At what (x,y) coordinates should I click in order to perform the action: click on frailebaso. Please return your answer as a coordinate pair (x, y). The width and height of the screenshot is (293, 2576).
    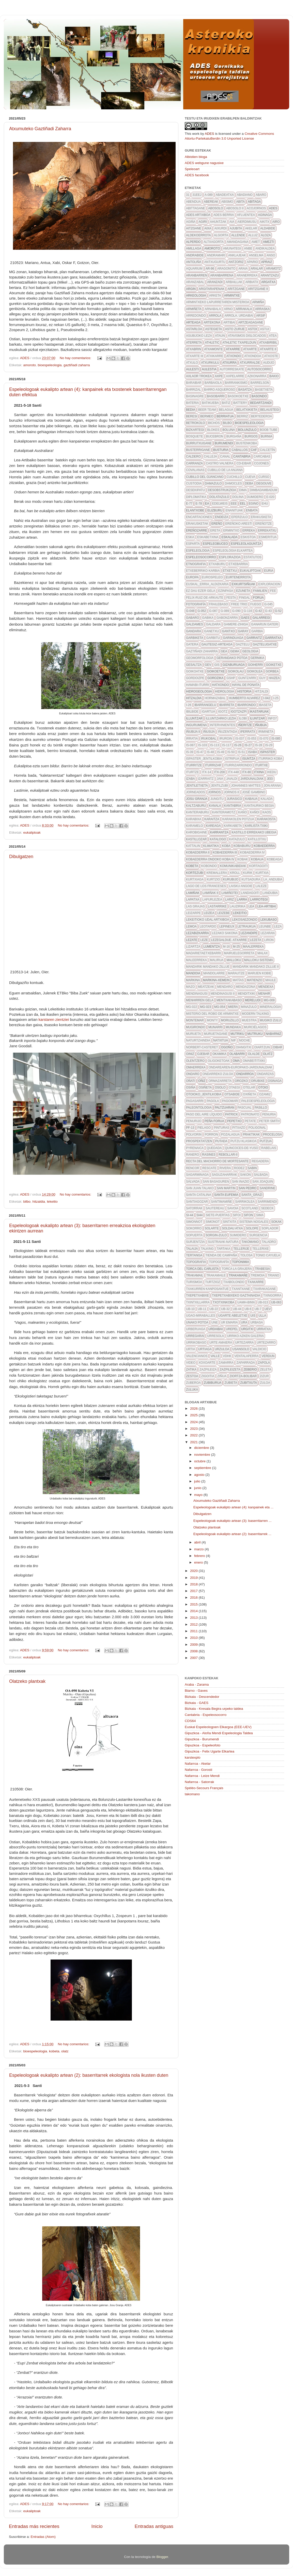
    Looking at the image, I should click on (218, 604).